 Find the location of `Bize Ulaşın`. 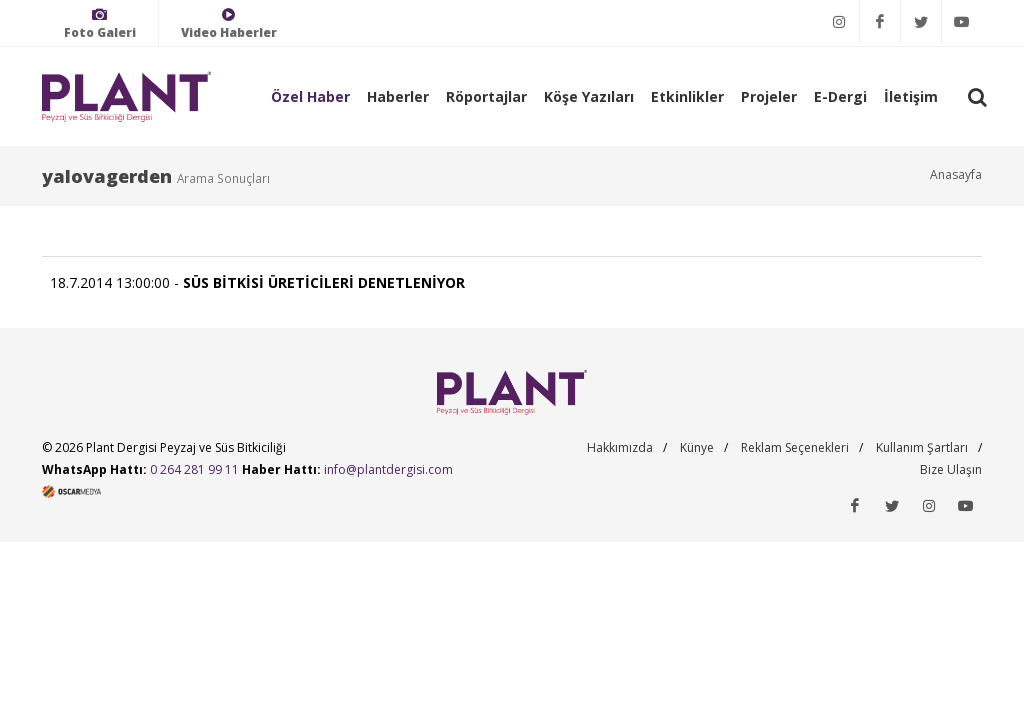

Bize Ulaşın is located at coordinates (951, 469).